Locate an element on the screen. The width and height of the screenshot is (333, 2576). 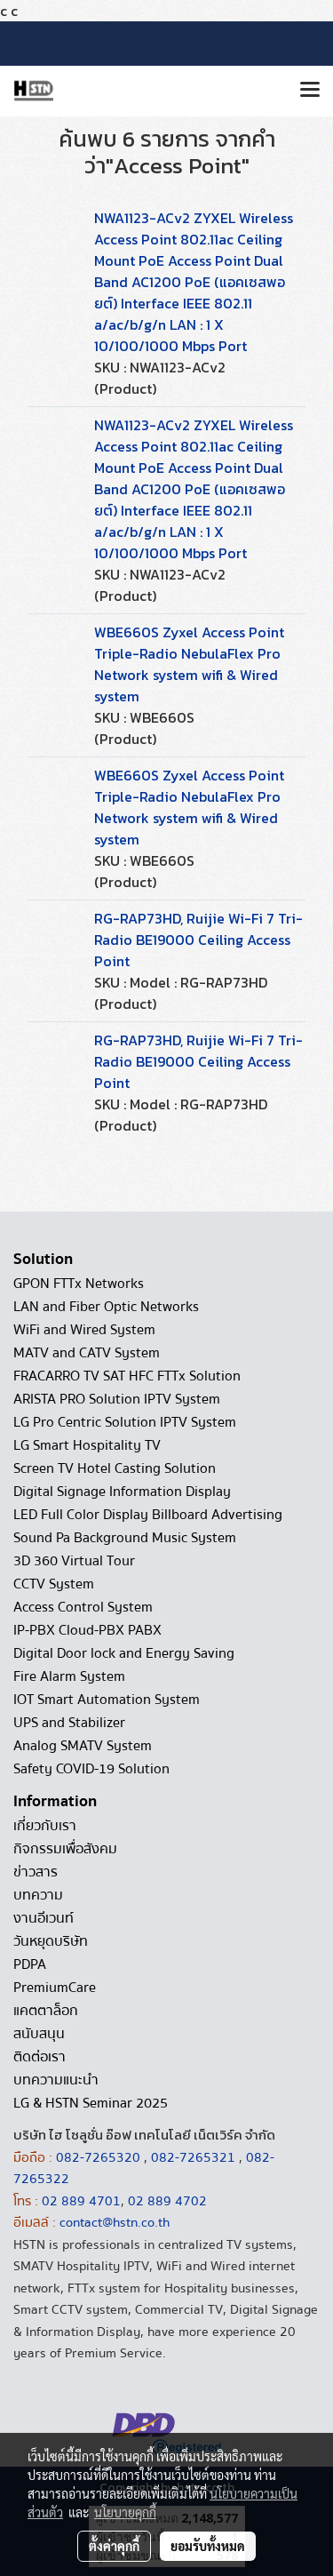
บทความแนะนำ is located at coordinates (56, 2080).